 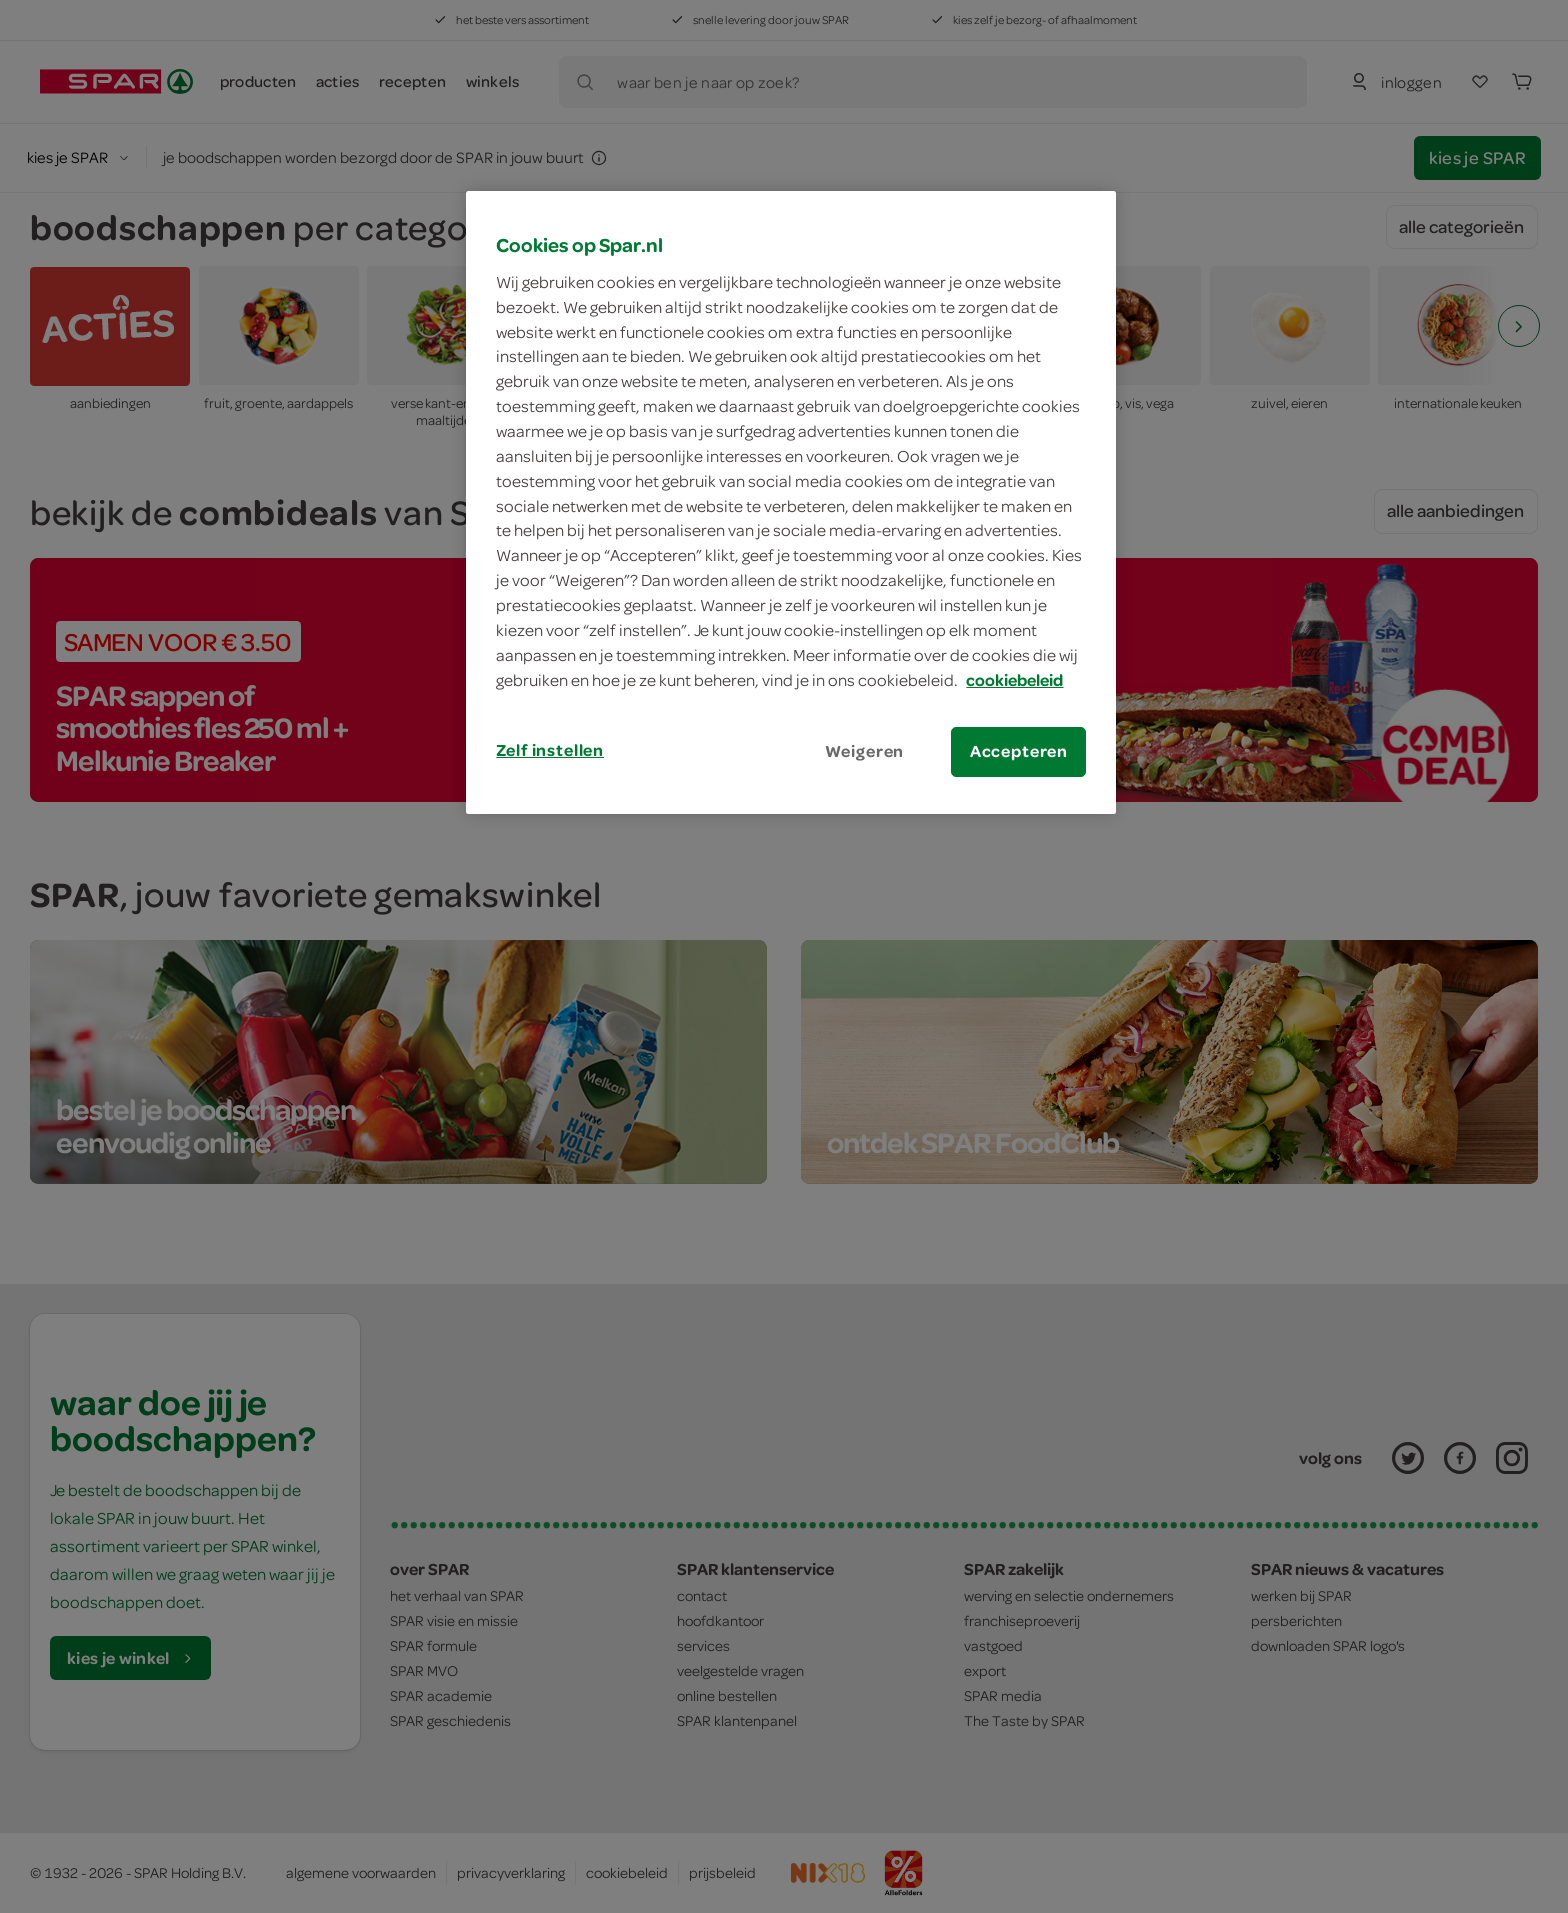 What do you see at coordinates (865, 751) in the screenshot?
I see `Weigeren` at bounding box center [865, 751].